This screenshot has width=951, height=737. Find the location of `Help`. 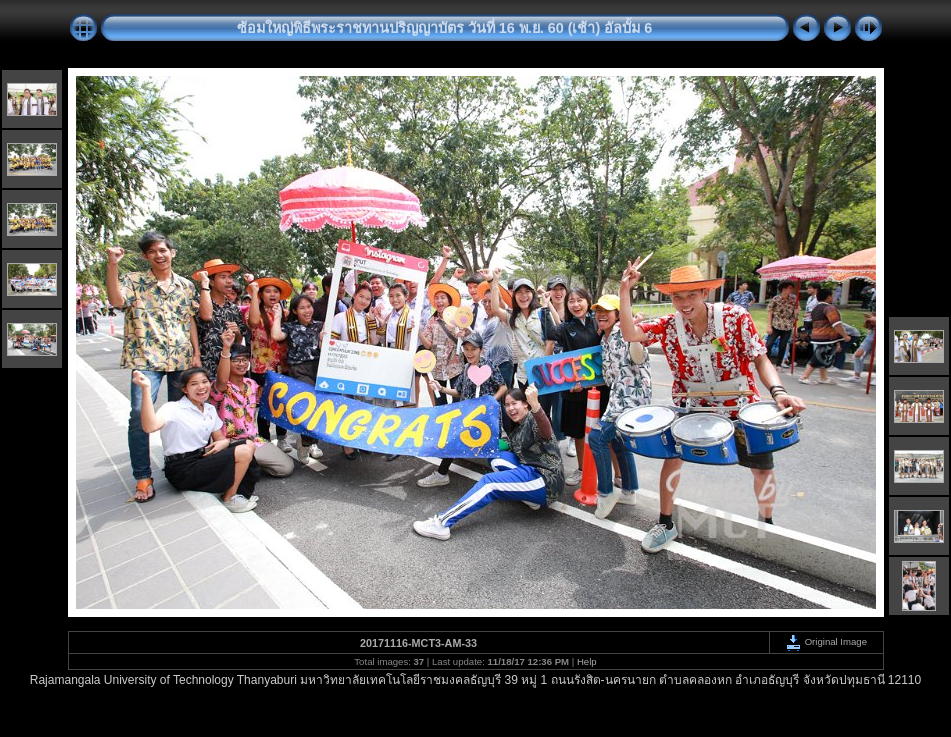

Help is located at coordinates (587, 661).